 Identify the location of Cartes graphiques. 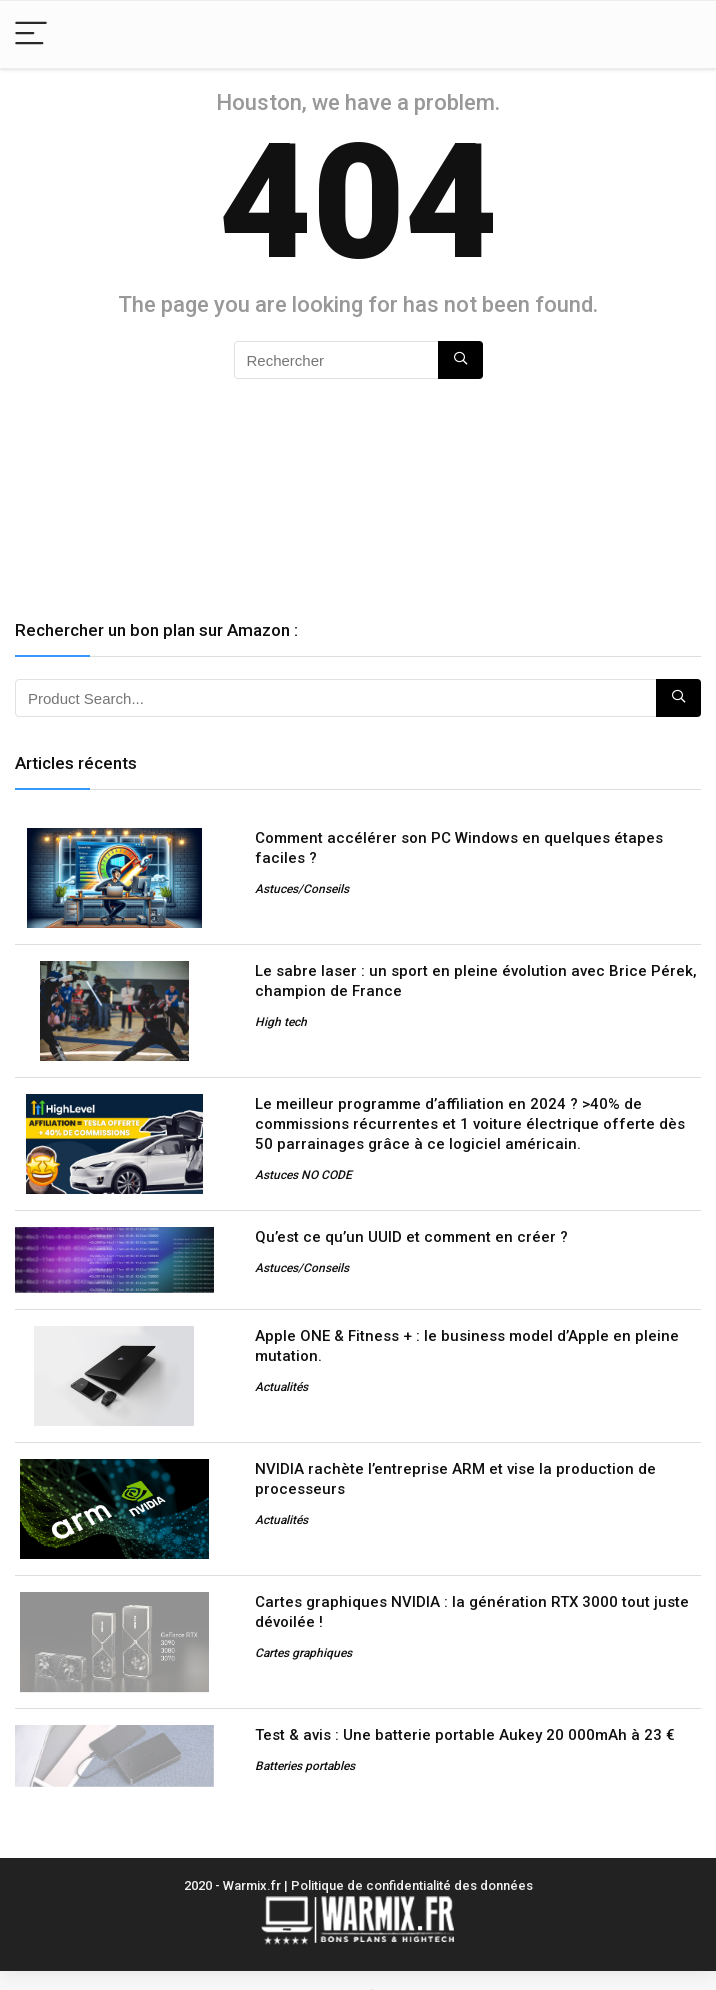
(303, 1653).